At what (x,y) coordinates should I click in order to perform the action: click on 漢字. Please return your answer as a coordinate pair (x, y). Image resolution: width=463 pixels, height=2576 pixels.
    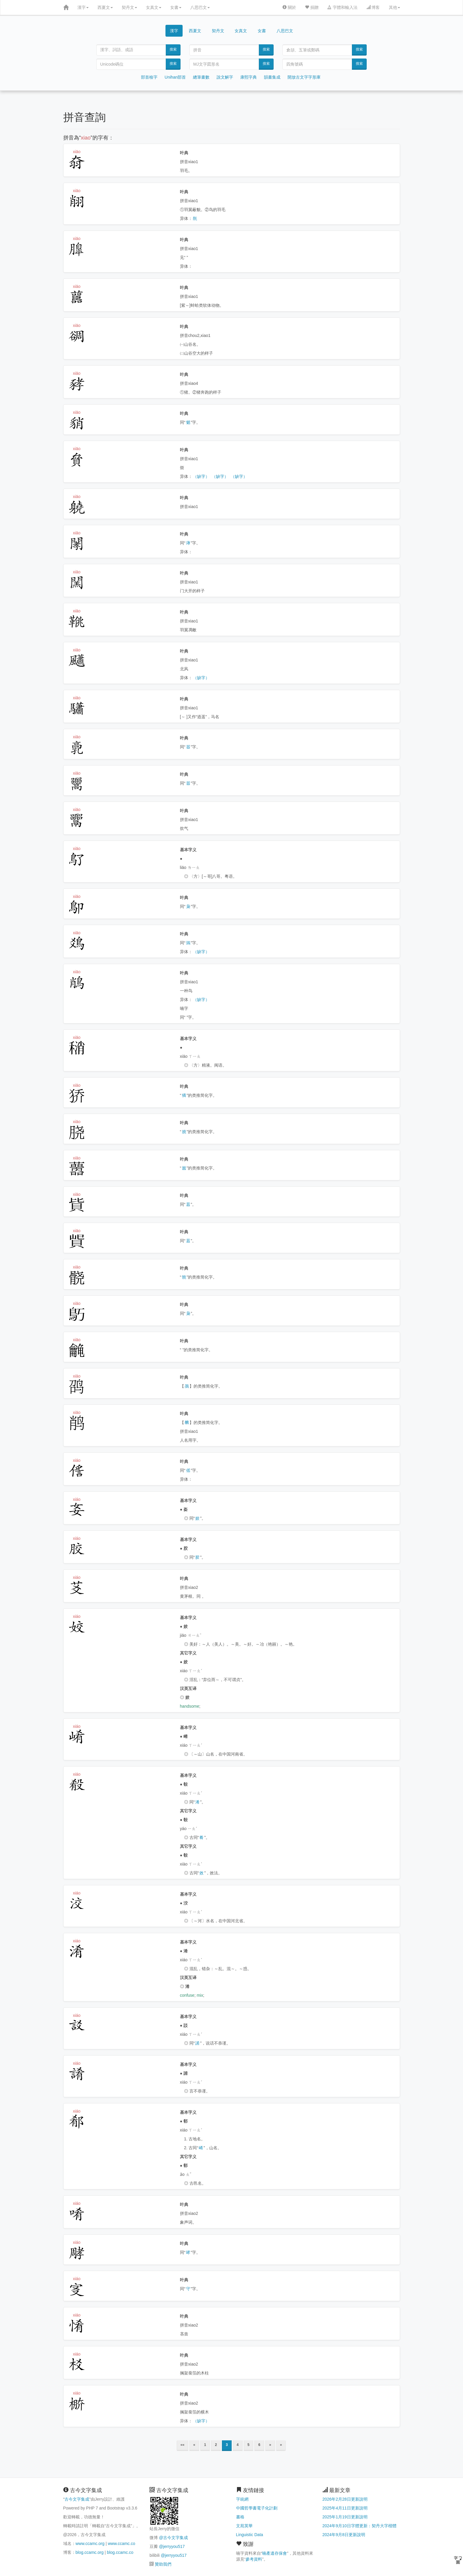
    Looking at the image, I should click on (83, 7).